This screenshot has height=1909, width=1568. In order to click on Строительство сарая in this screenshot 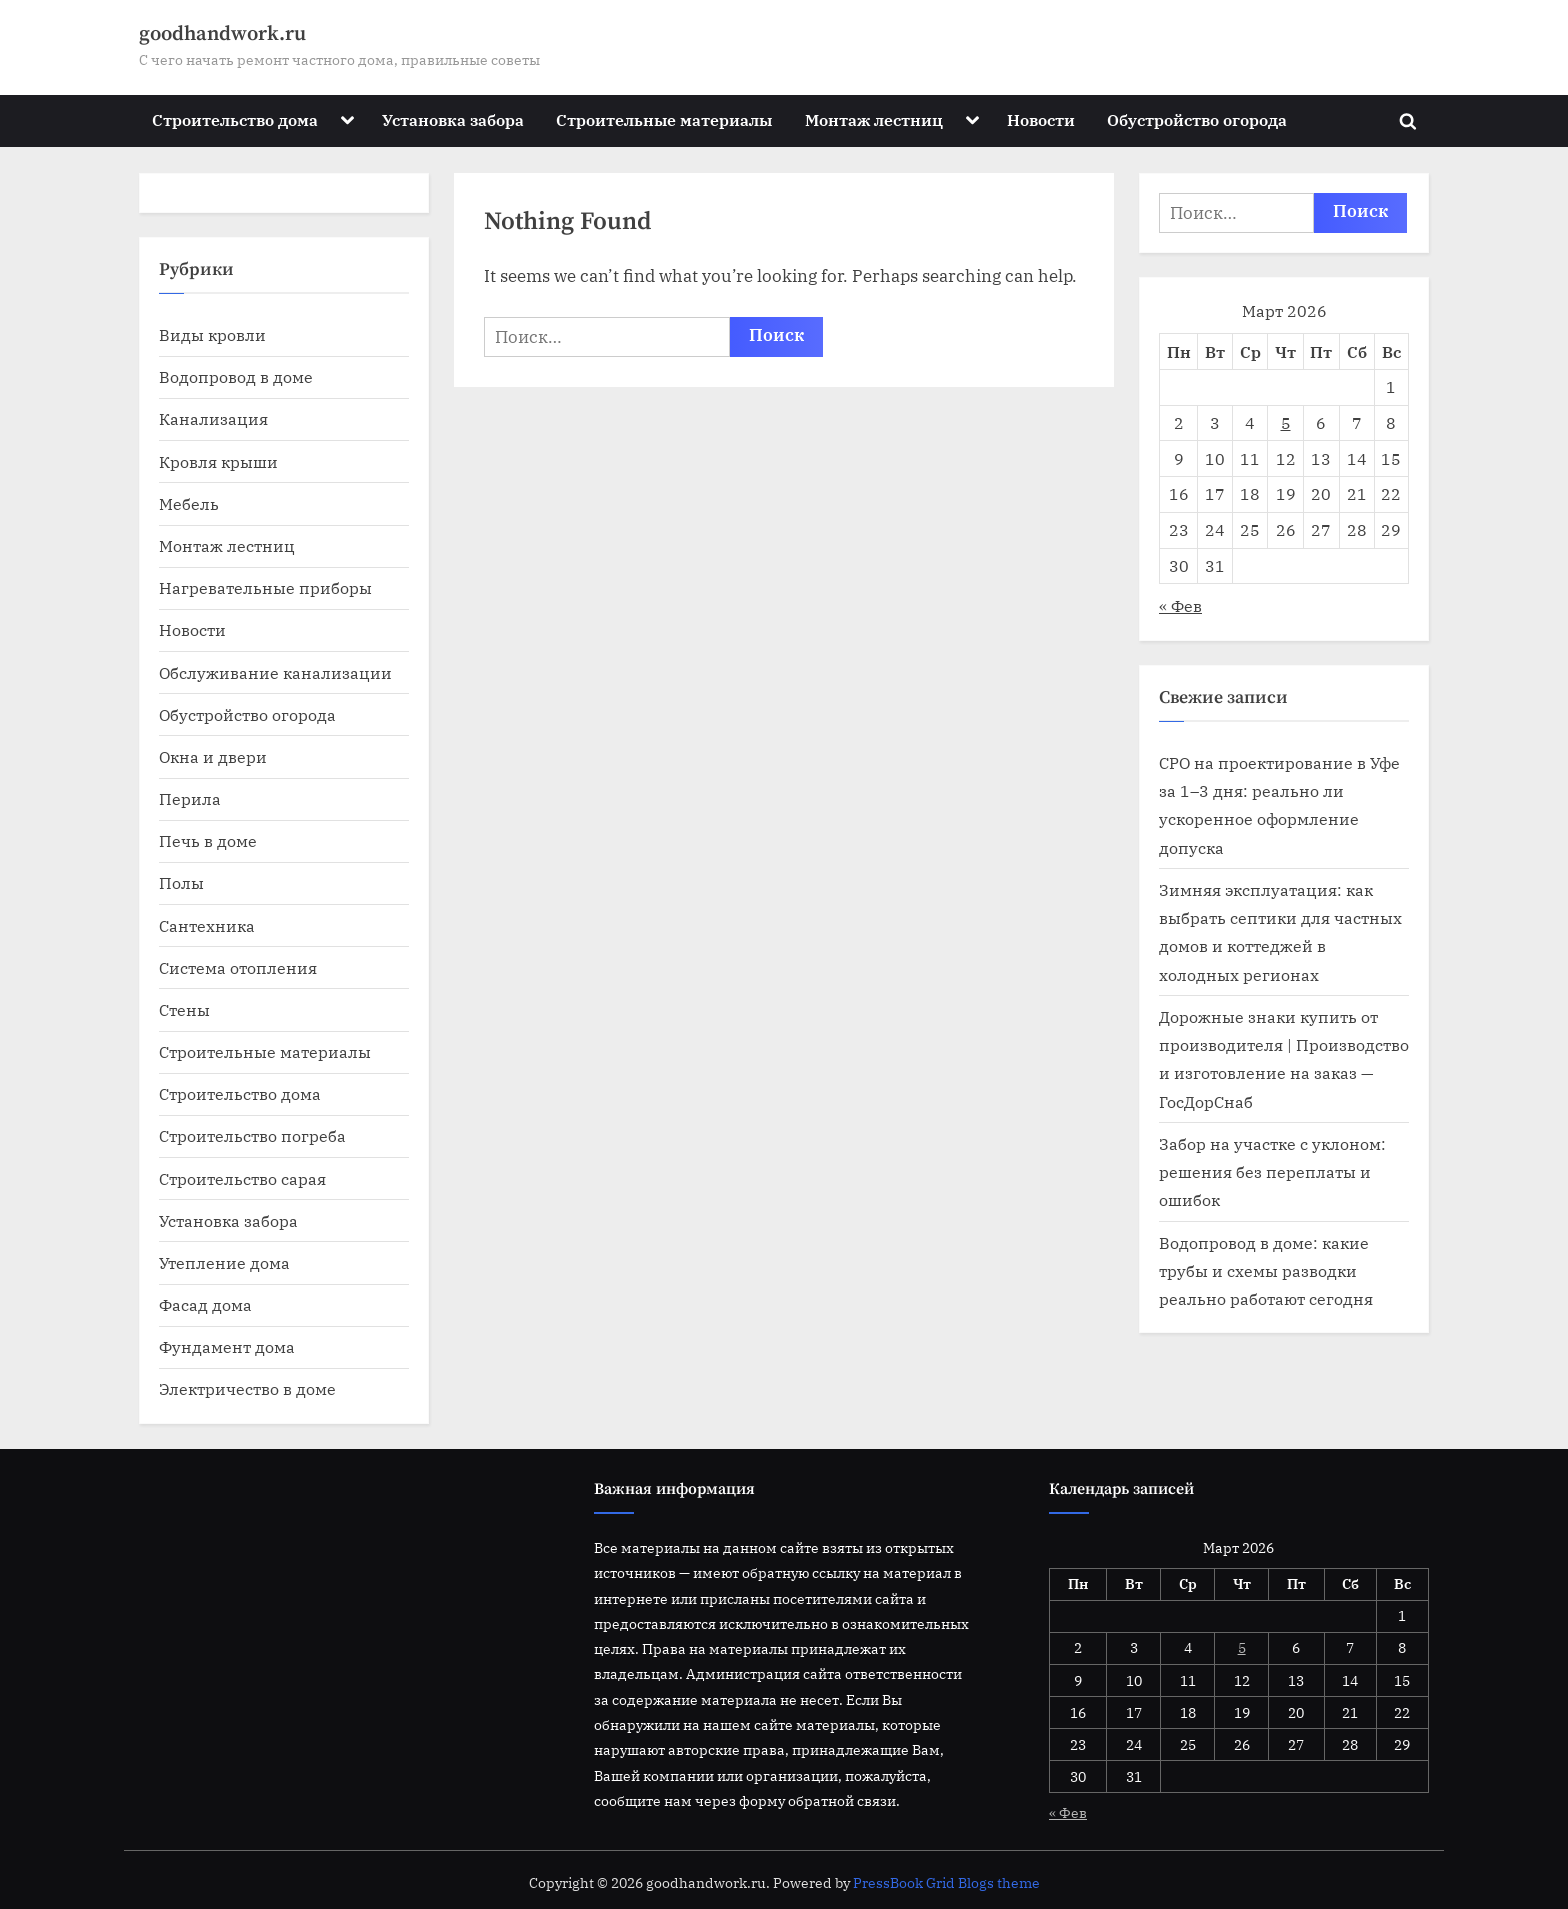, I will do `click(242, 1178)`.